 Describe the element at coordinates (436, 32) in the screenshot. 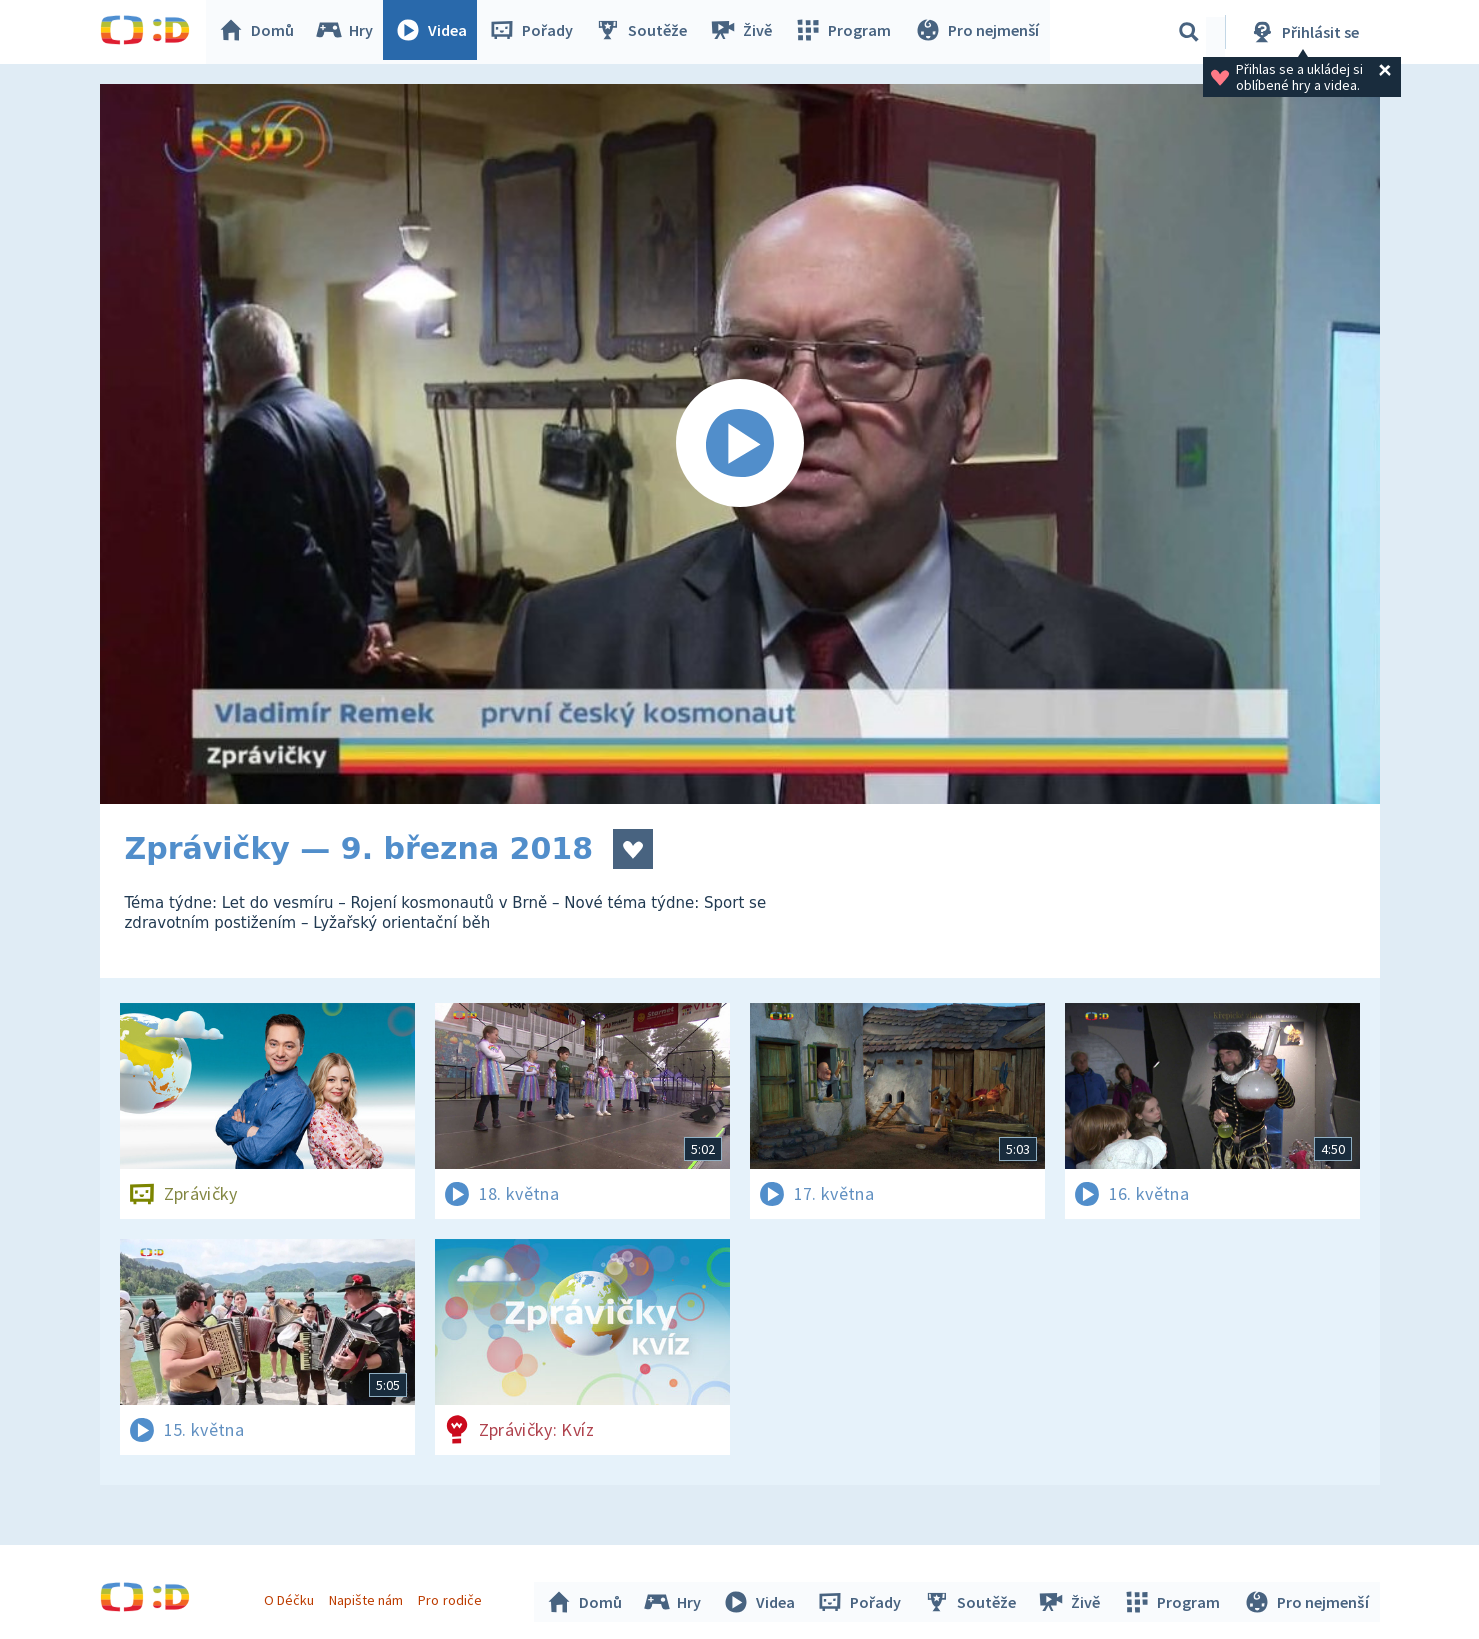

I see `Videa` at that location.